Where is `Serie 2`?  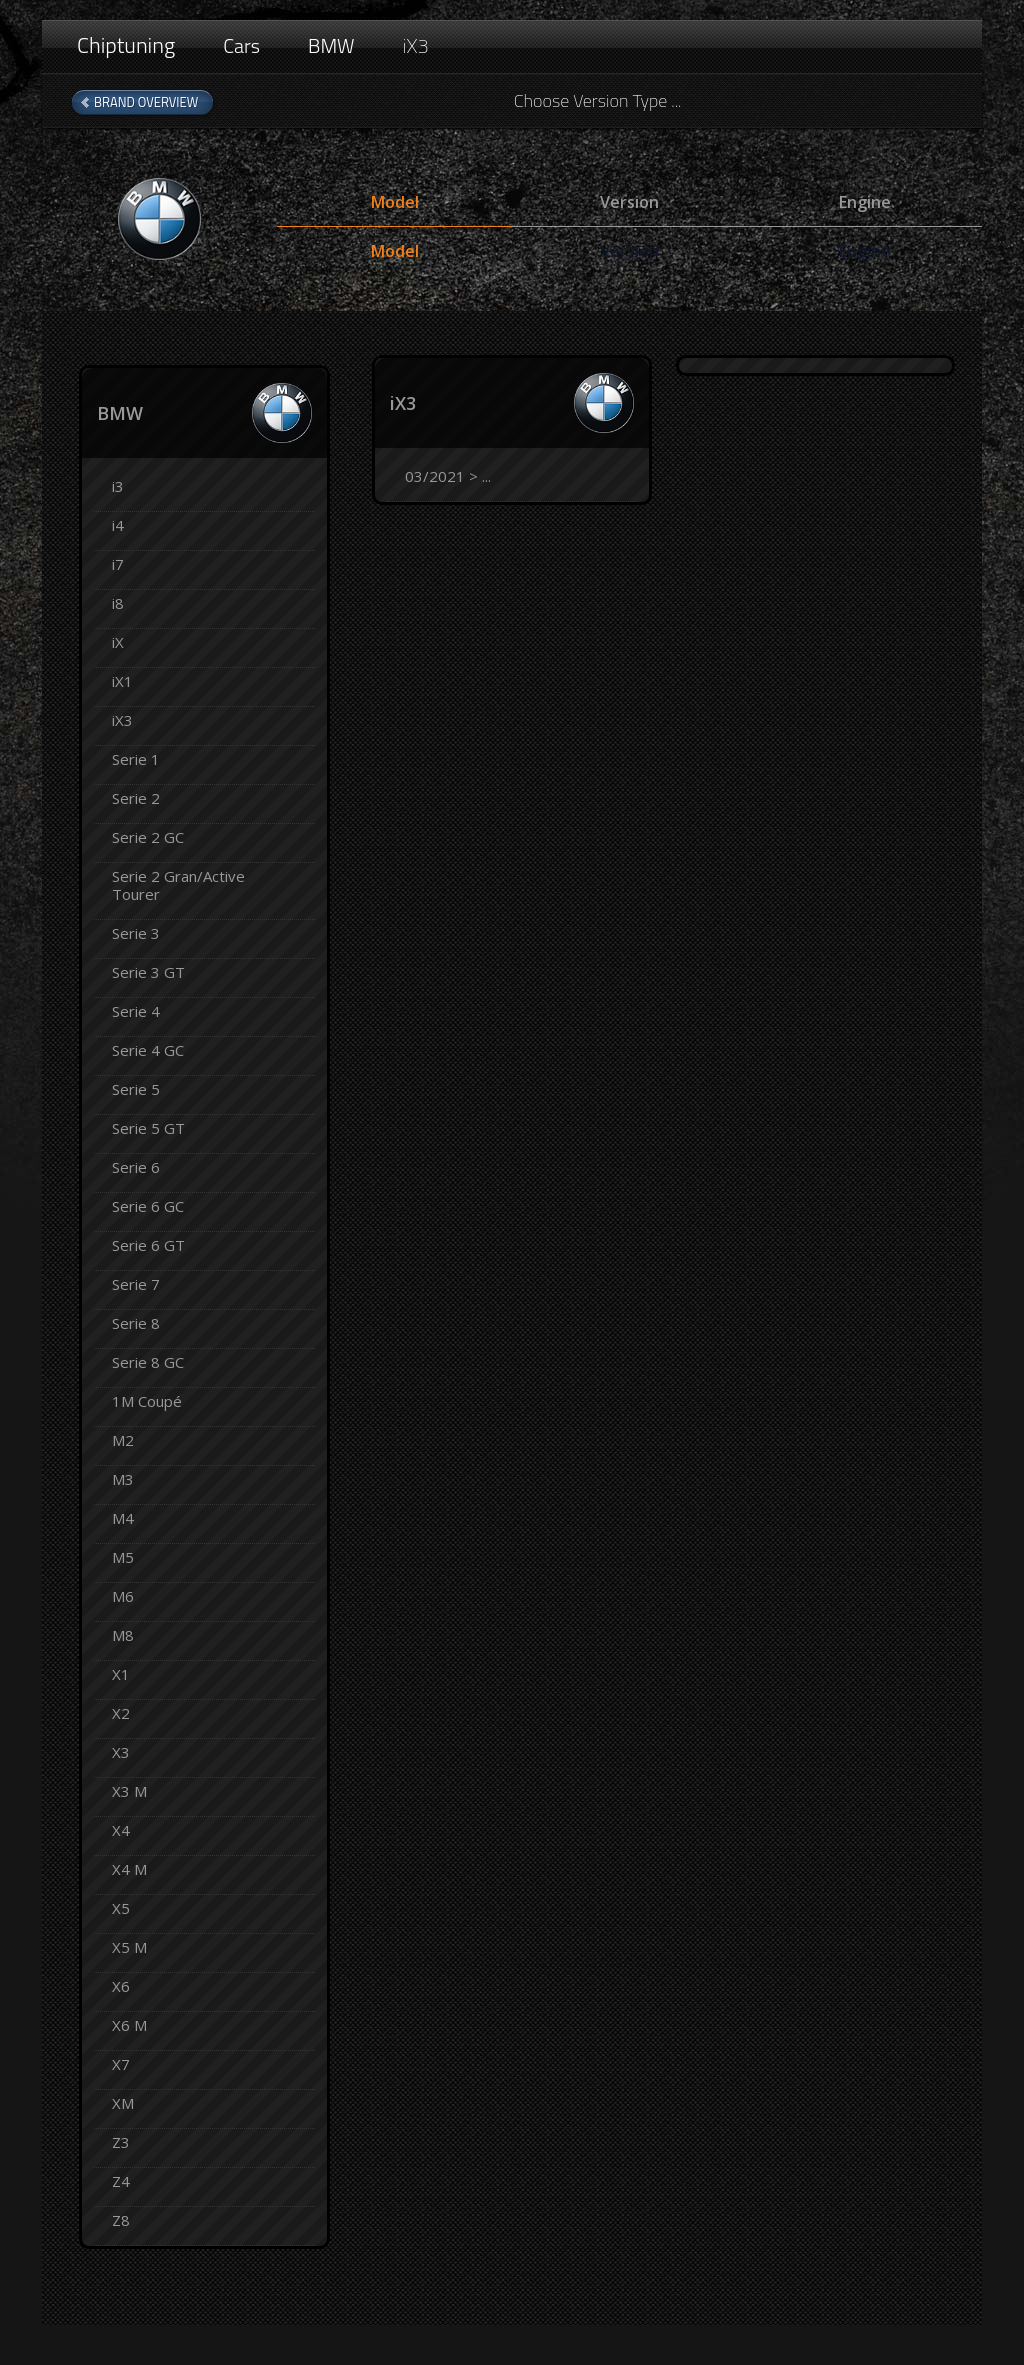 Serie 2 is located at coordinates (136, 798).